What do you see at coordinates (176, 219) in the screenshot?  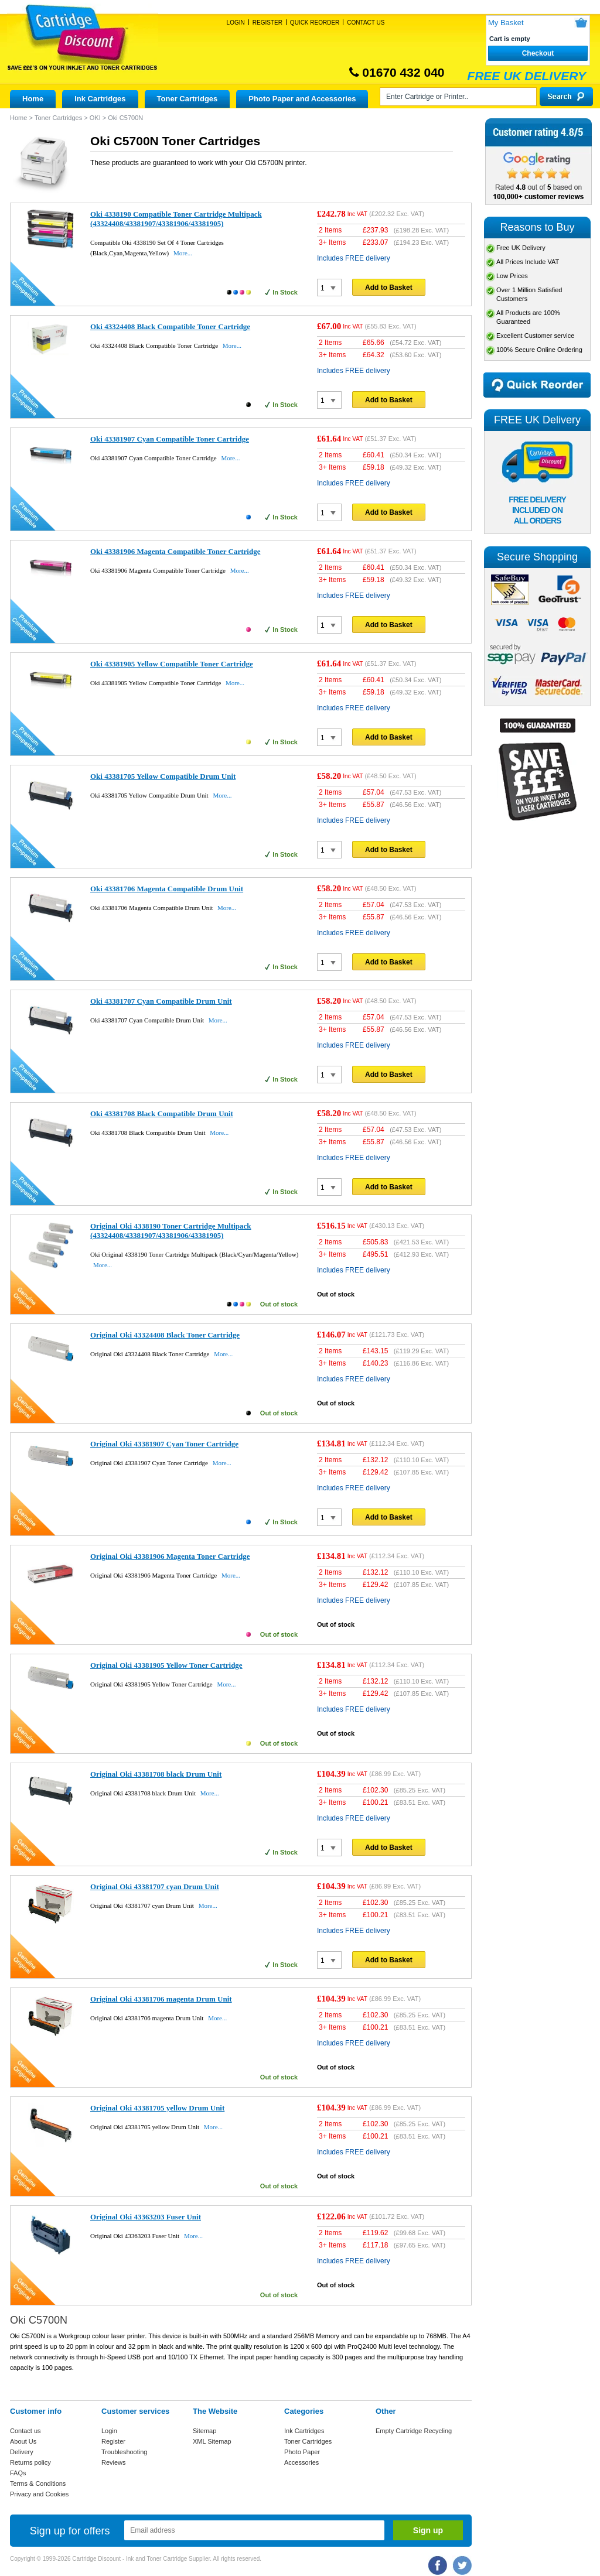 I see `Oki 4338190 Compatible Toner Cartridge Multipack (43324408/43381907/43381906/43381905)` at bounding box center [176, 219].